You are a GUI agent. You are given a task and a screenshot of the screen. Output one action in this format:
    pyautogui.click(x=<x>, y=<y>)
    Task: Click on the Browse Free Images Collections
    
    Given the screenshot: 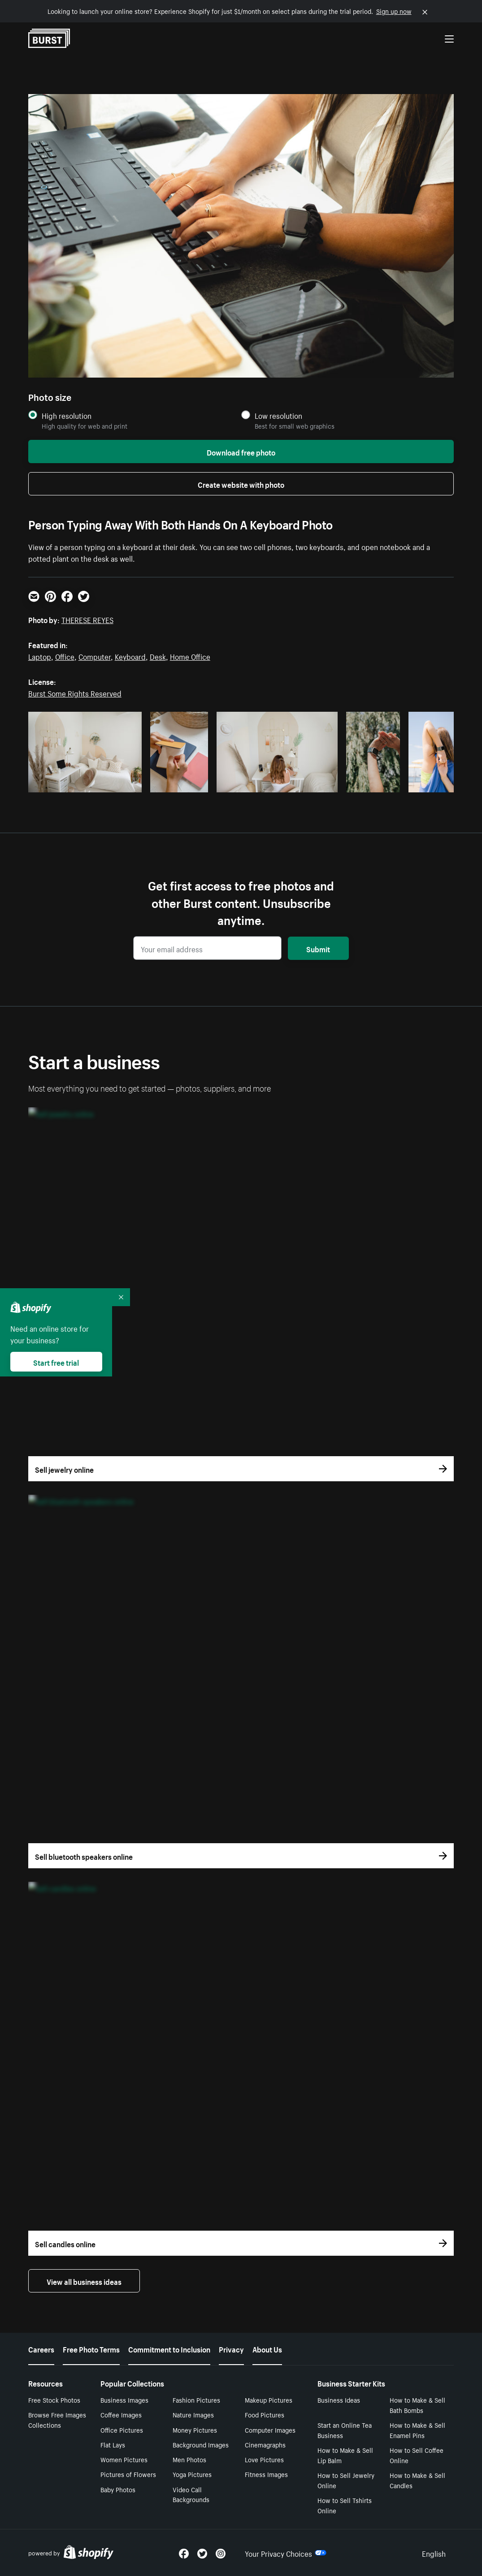 What is the action you would take?
    pyautogui.click(x=57, y=2419)
    